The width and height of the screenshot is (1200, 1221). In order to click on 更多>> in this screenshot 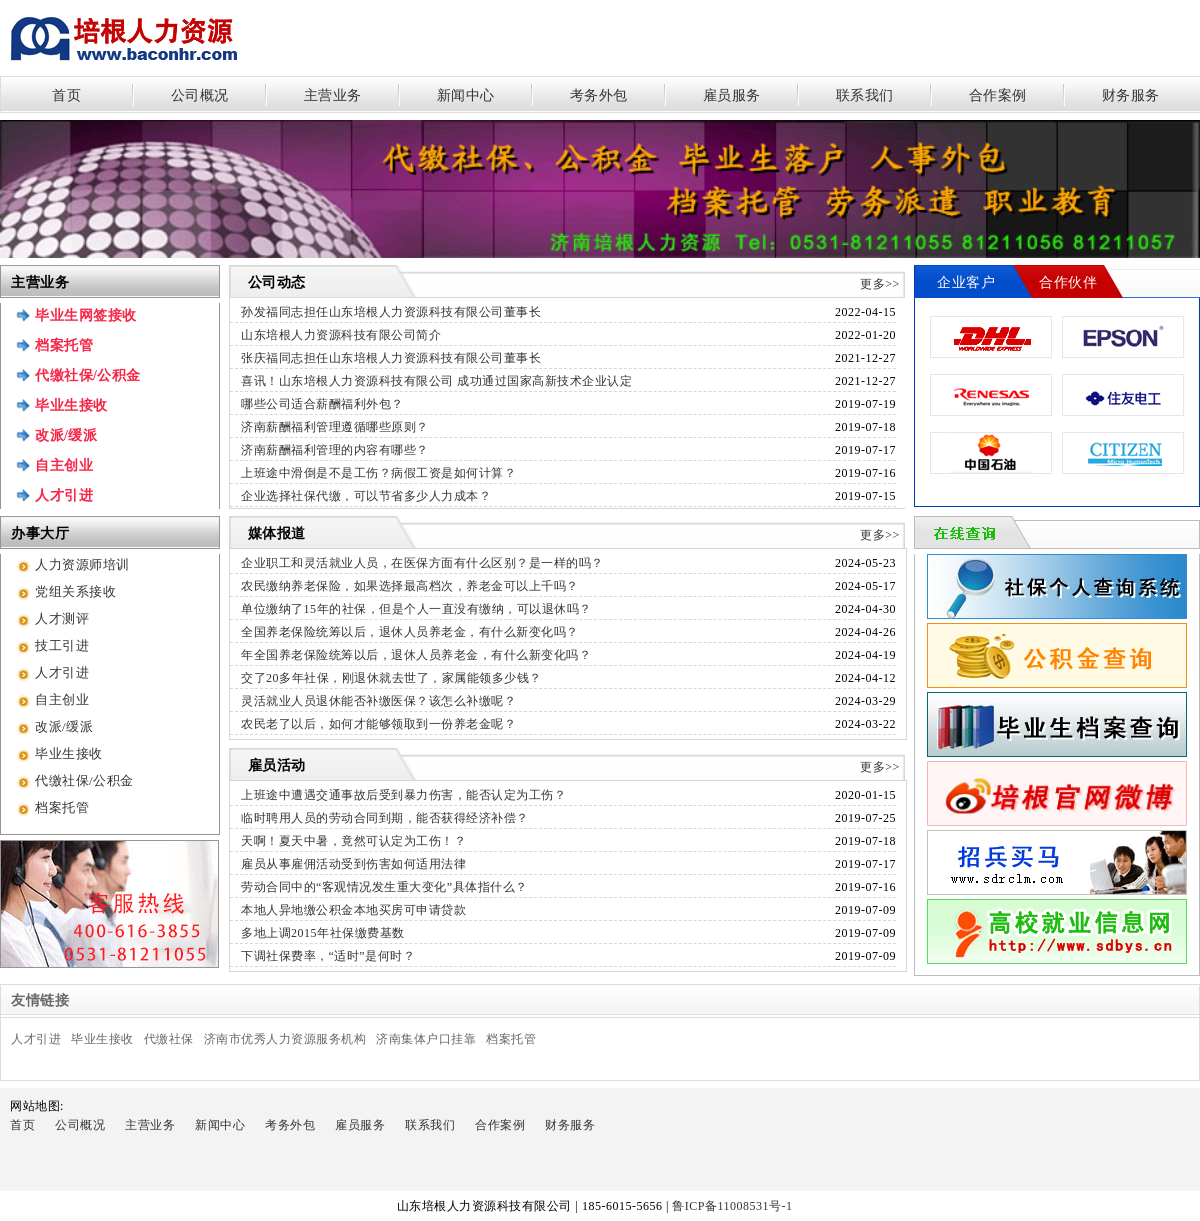, I will do `click(880, 284)`.